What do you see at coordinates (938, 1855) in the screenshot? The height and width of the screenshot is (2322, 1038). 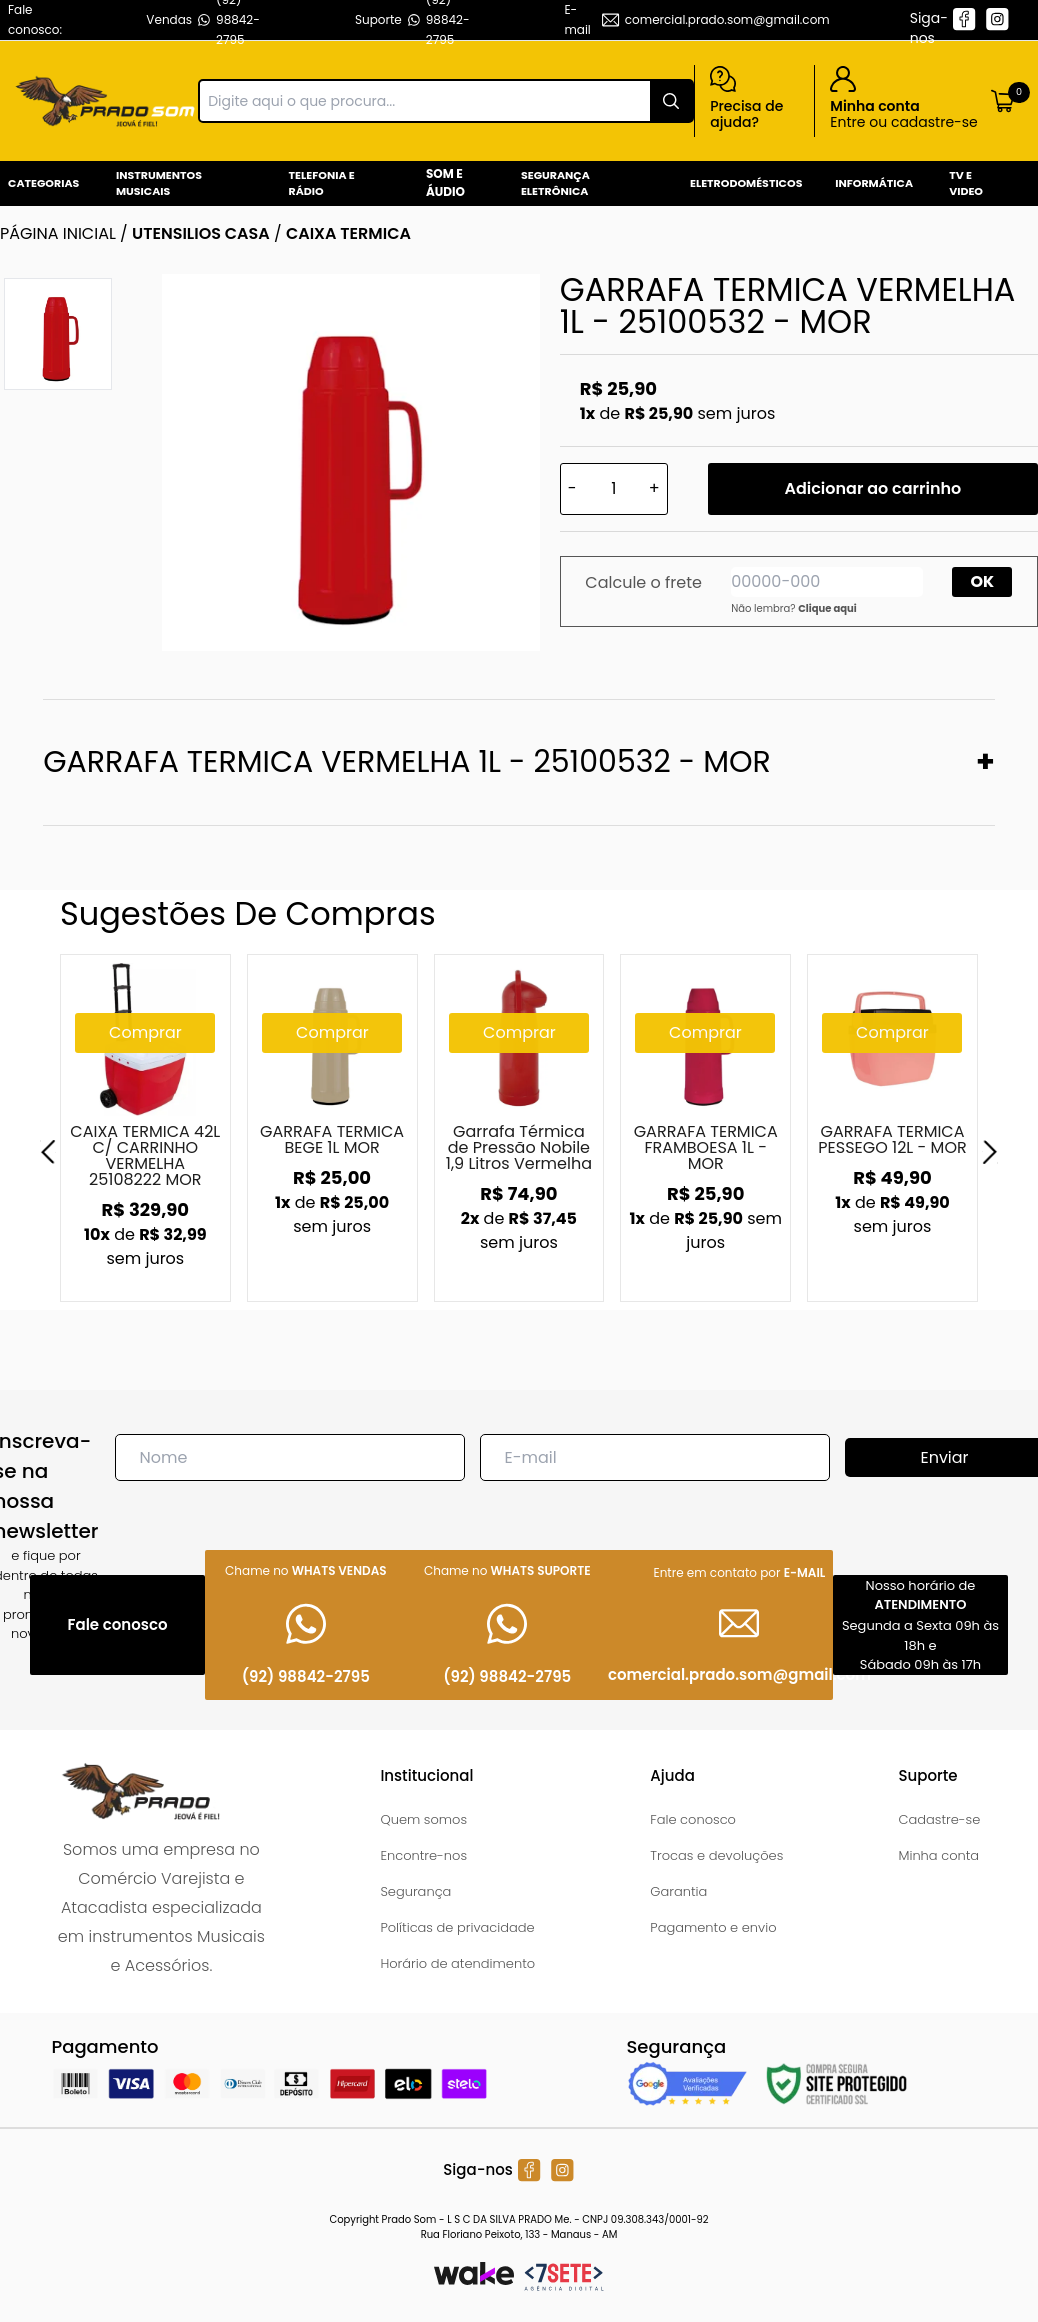 I see `Minha conta` at bounding box center [938, 1855].